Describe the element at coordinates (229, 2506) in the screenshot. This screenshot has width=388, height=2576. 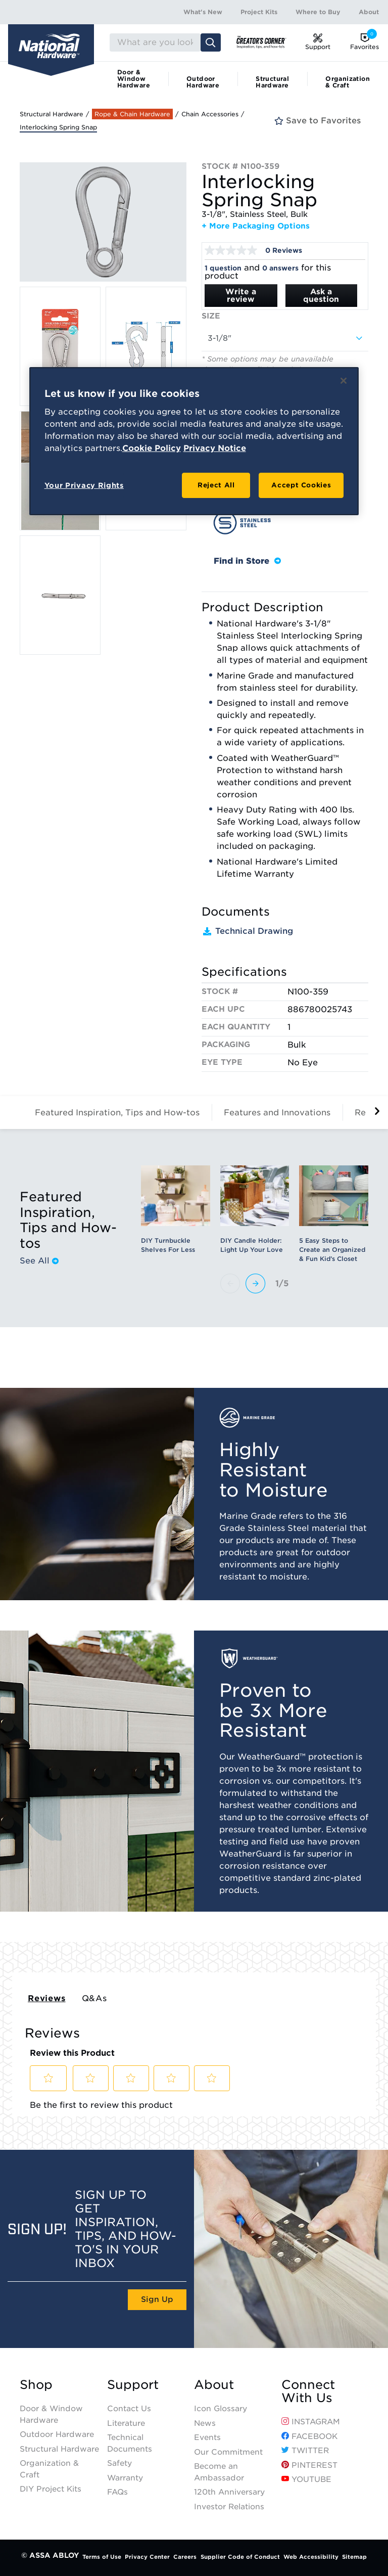
I see `Investor Relations` at that location.